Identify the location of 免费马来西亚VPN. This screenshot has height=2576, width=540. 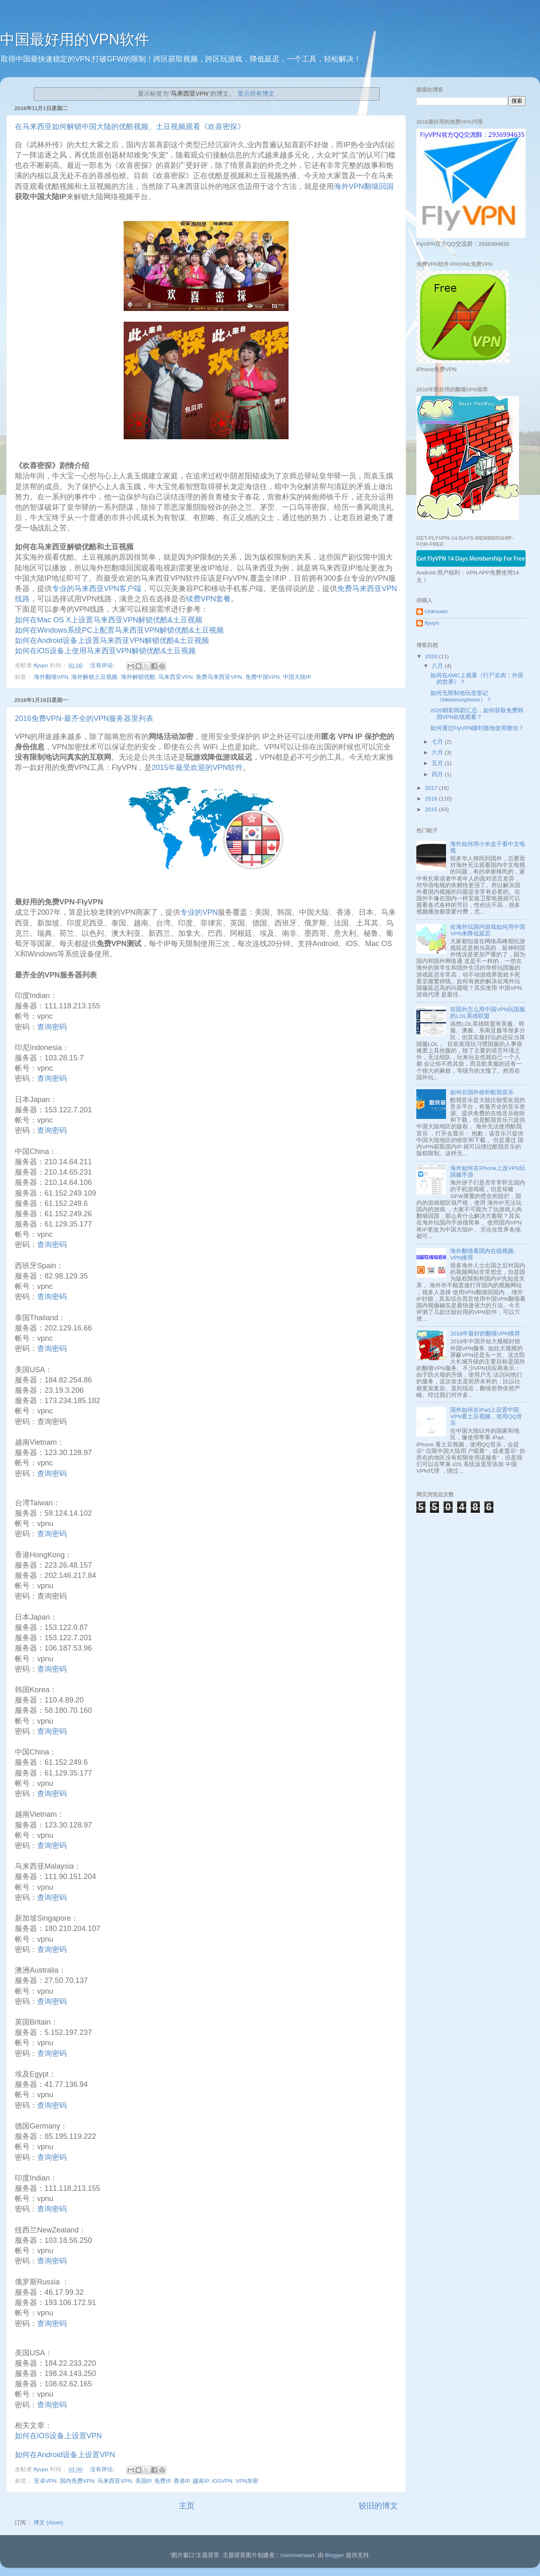
(219, 677).